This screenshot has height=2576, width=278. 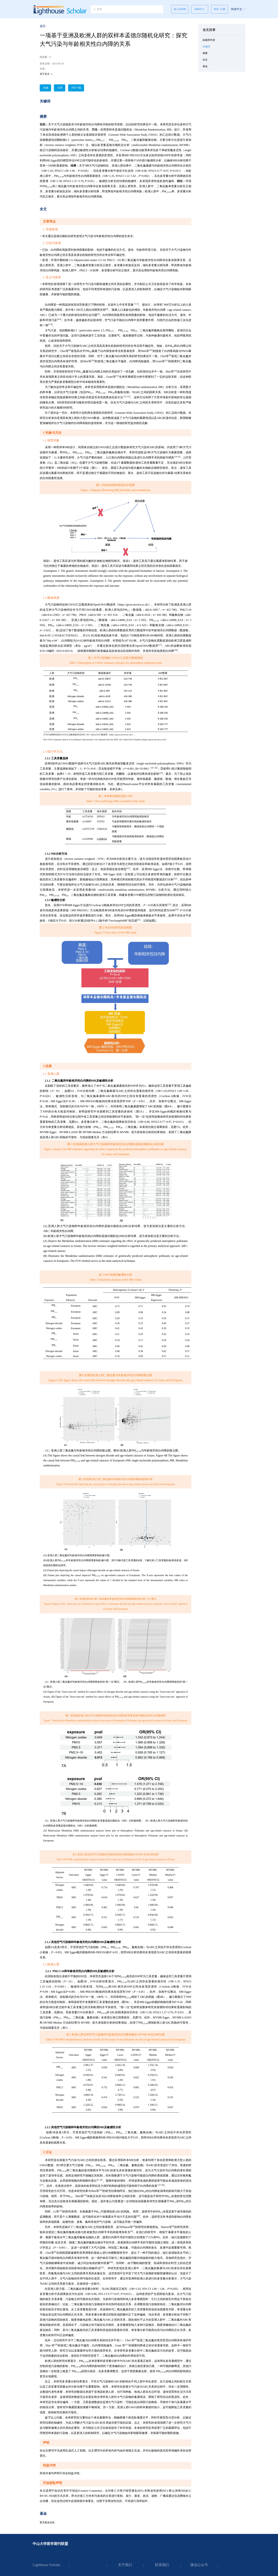 I want to click on 投稿中心, so click(x=200, y=9).